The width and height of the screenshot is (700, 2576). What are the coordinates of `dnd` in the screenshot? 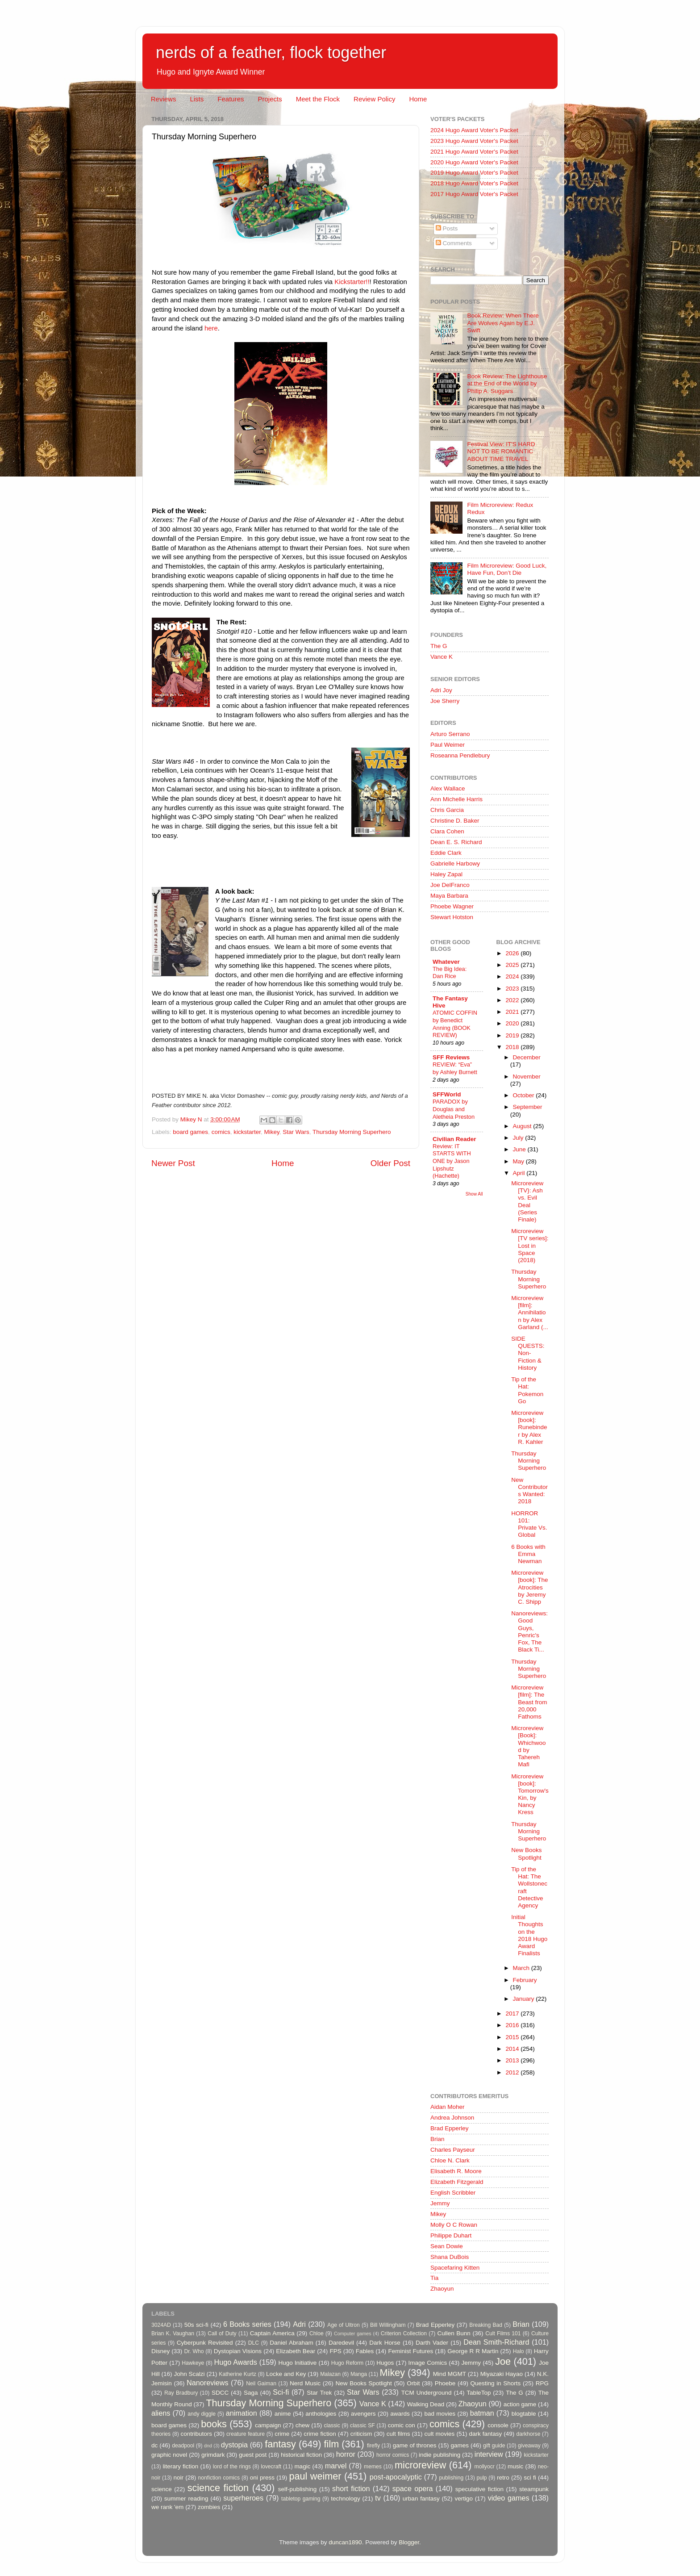 It's located at (208, 2445).